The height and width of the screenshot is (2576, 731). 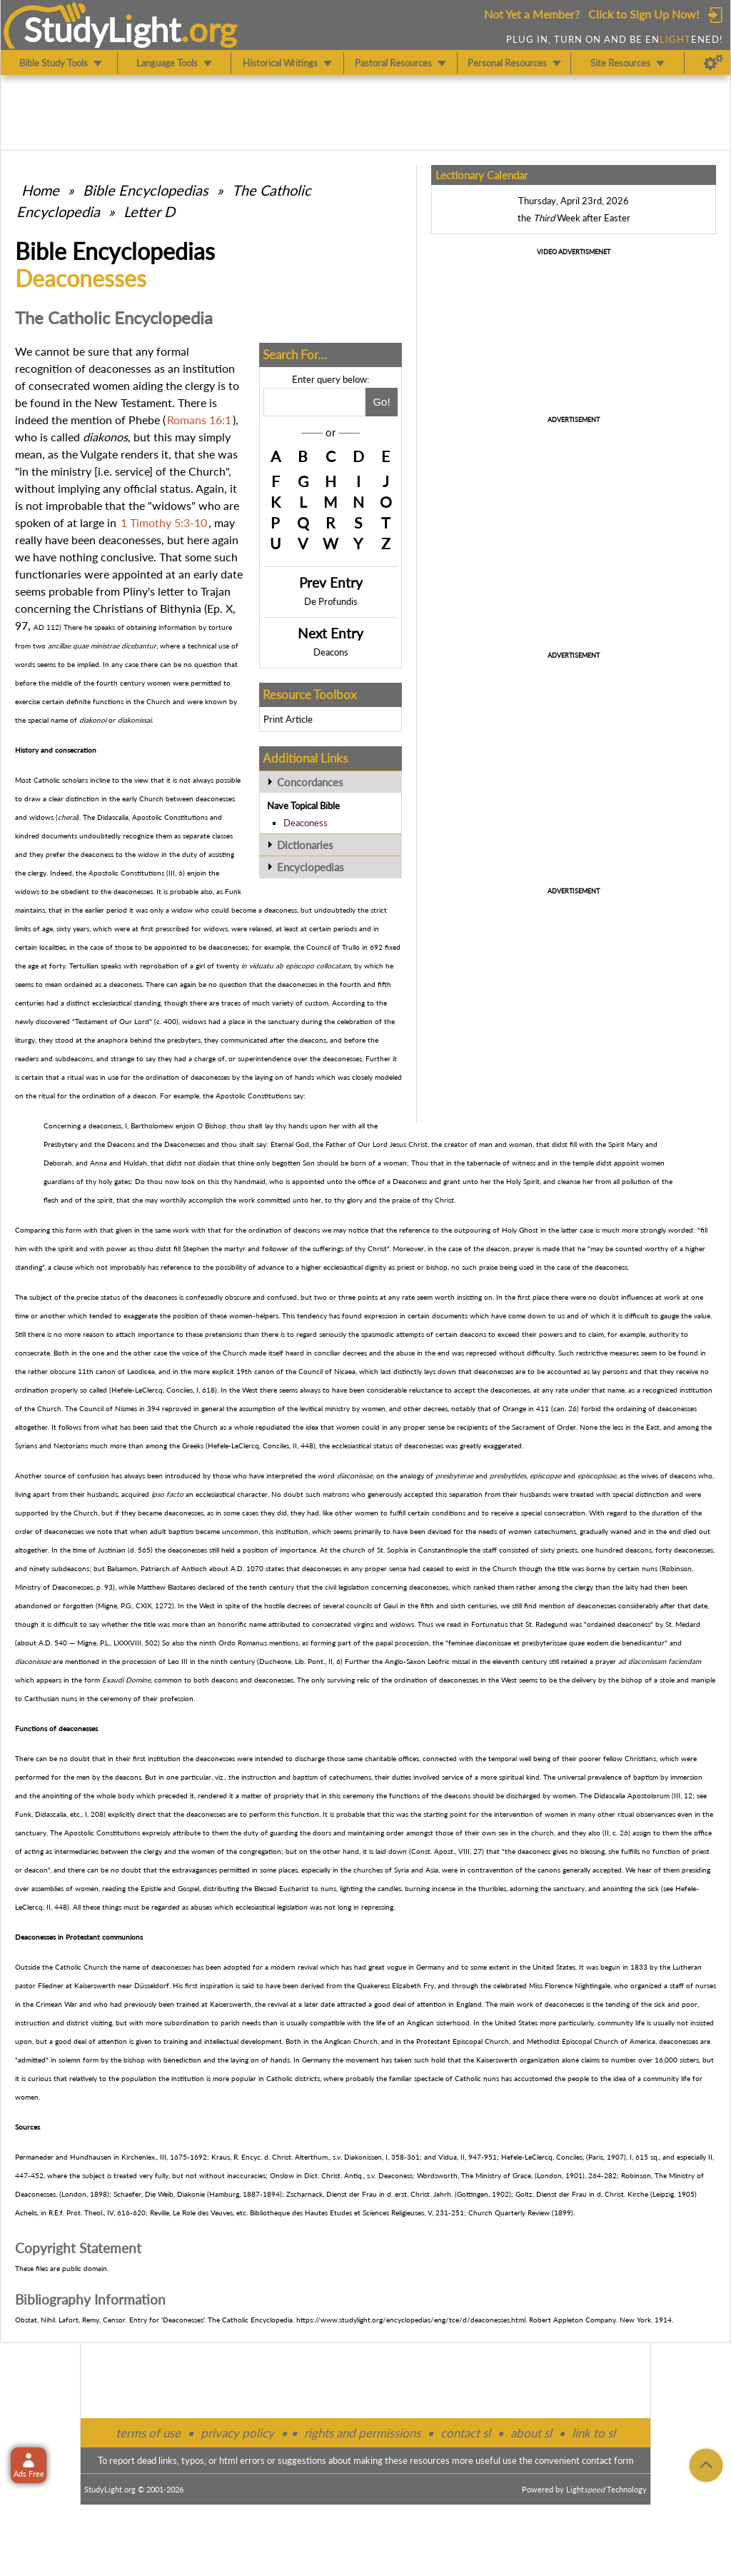 What do you see at coordinates (543, 2041) in the screenshot?
I see `Methodist` at bounding box center [543, 2041].